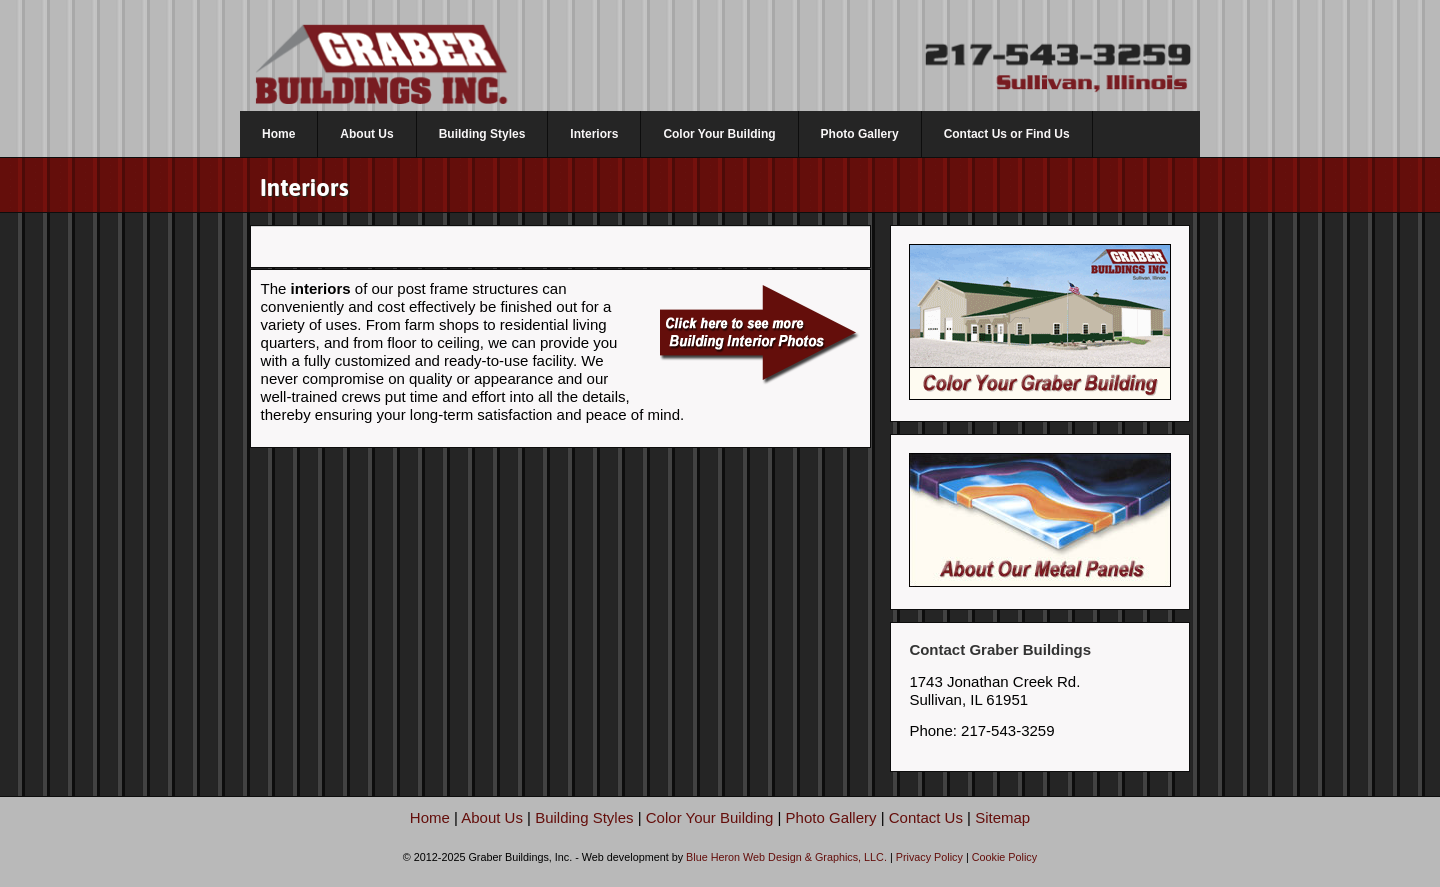 The image size is (1440, 887). I want to click on Privacy Policy, so click(929, 857).